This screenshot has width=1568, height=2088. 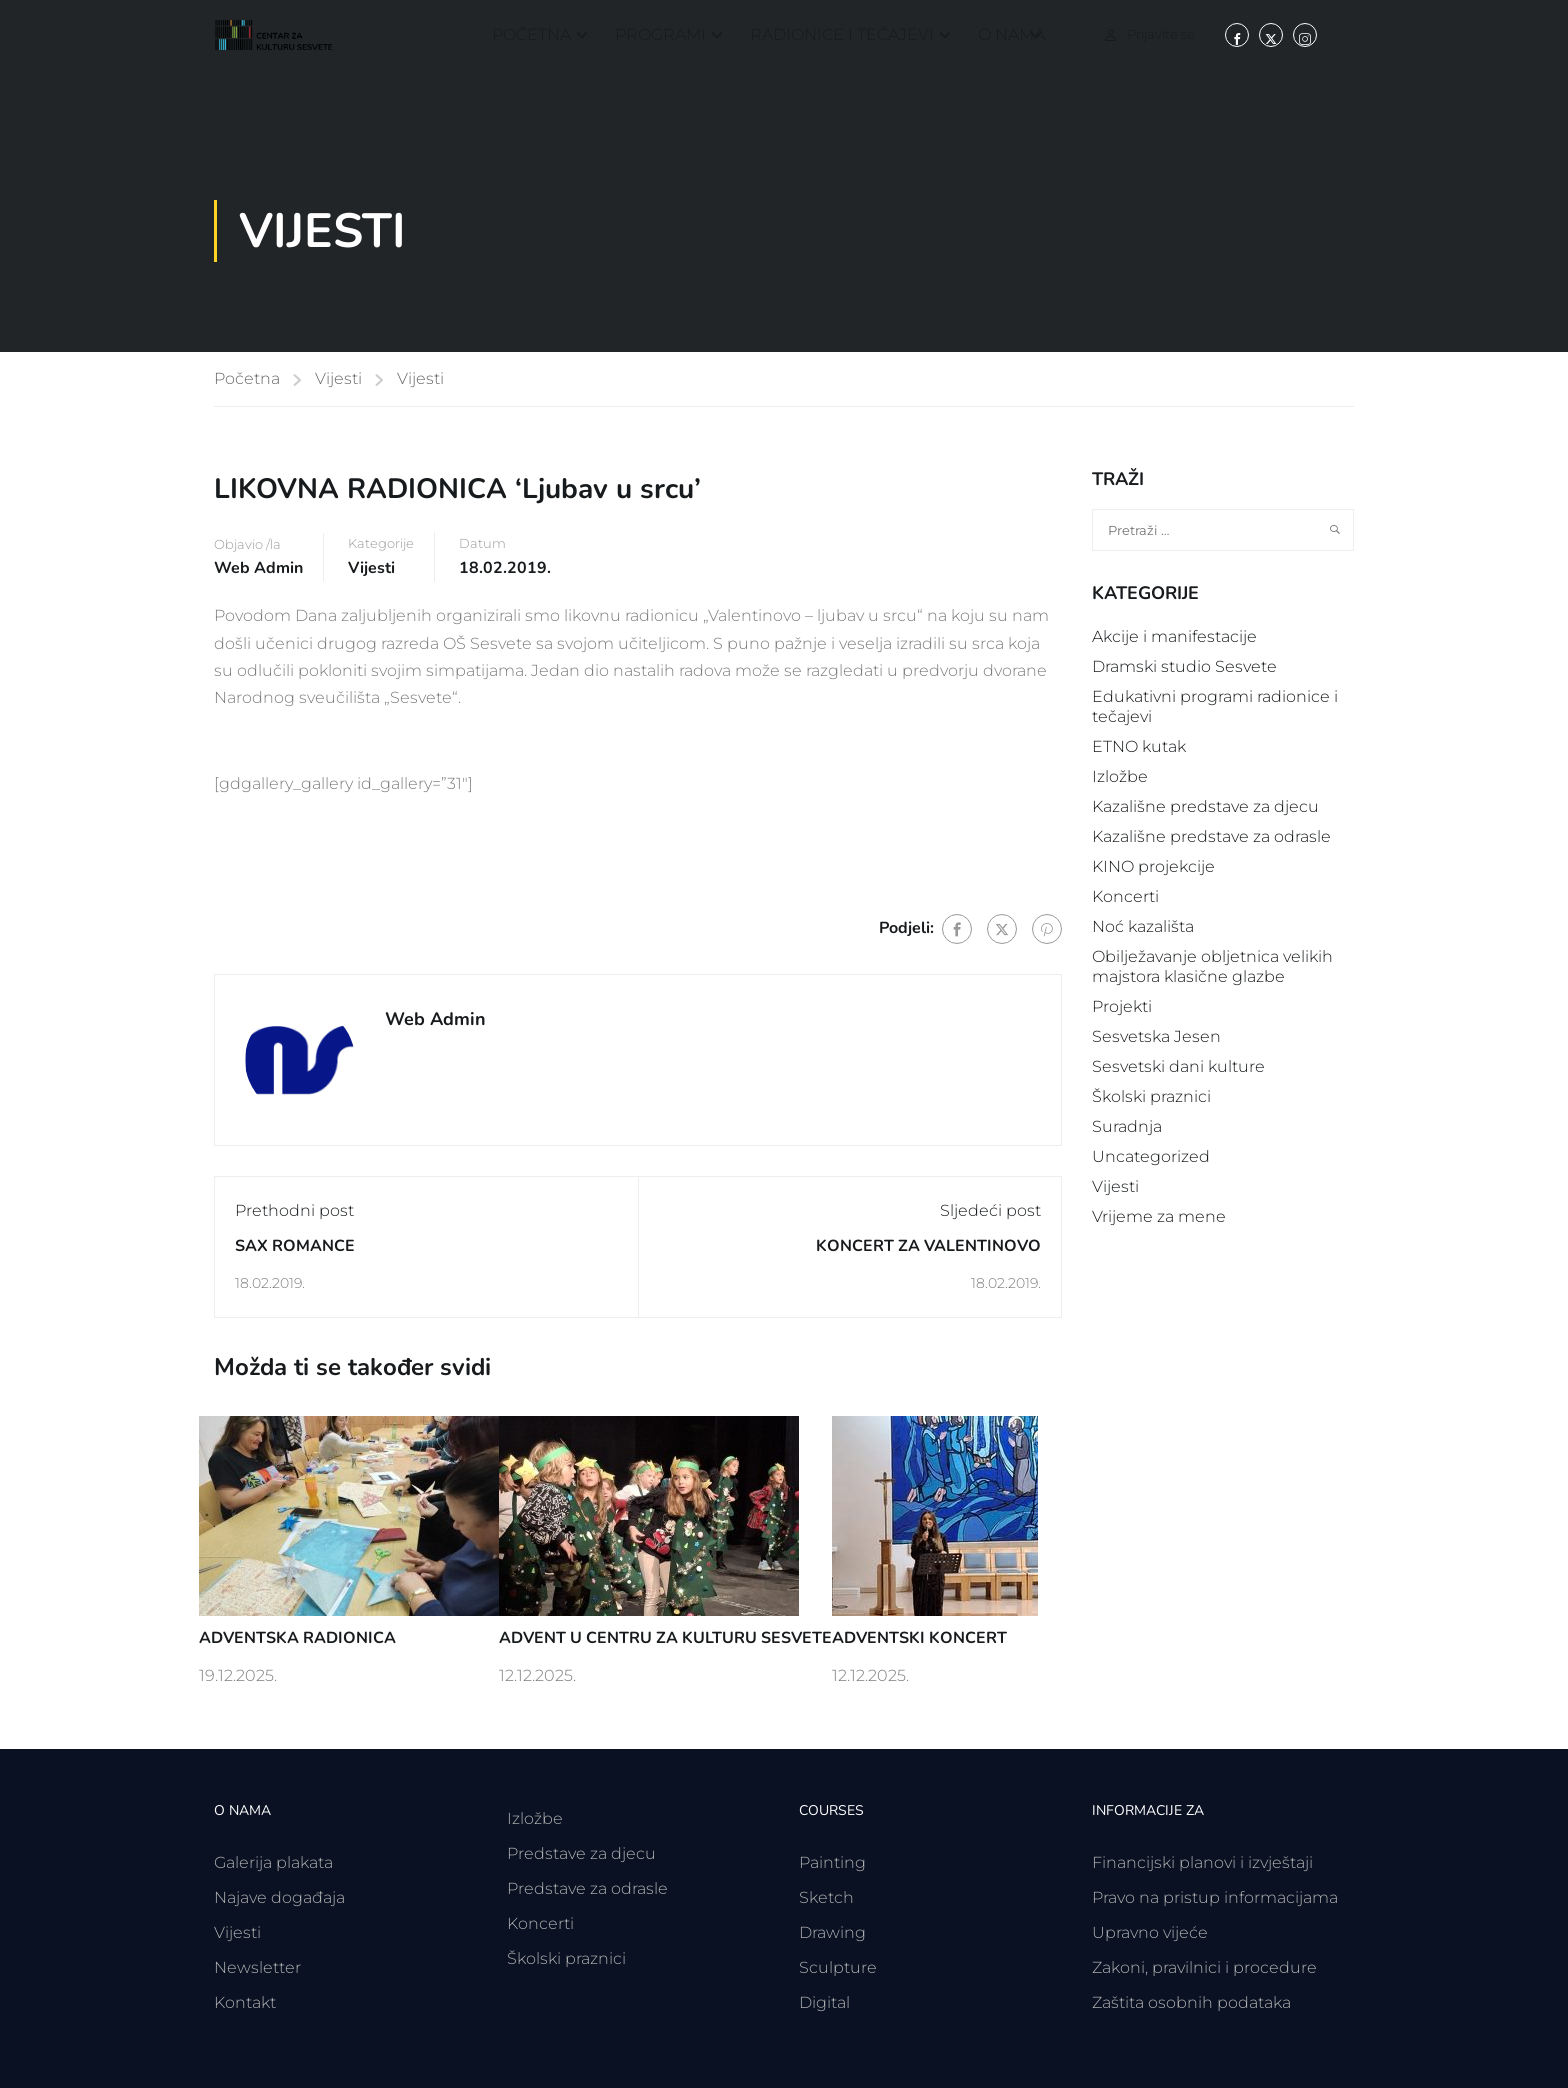 I want to click on Radionice i tečajevi, so click(x=842, y=34).